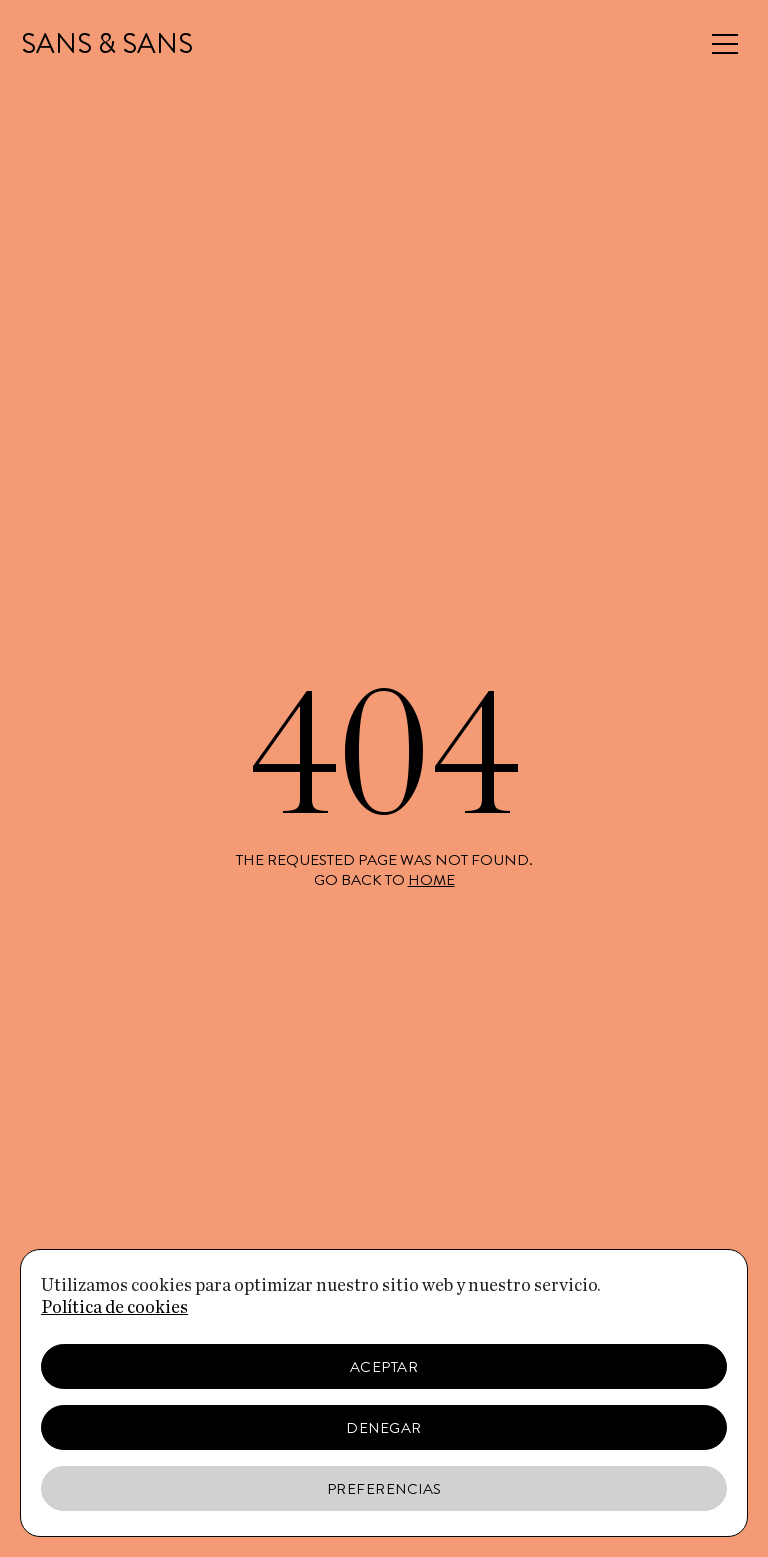 Image resolution: width=768 pixels, height=1557 pixels. Describe the element at coordinates (107, 44) in the screenshot. I see `SANS & SANS` at that location.